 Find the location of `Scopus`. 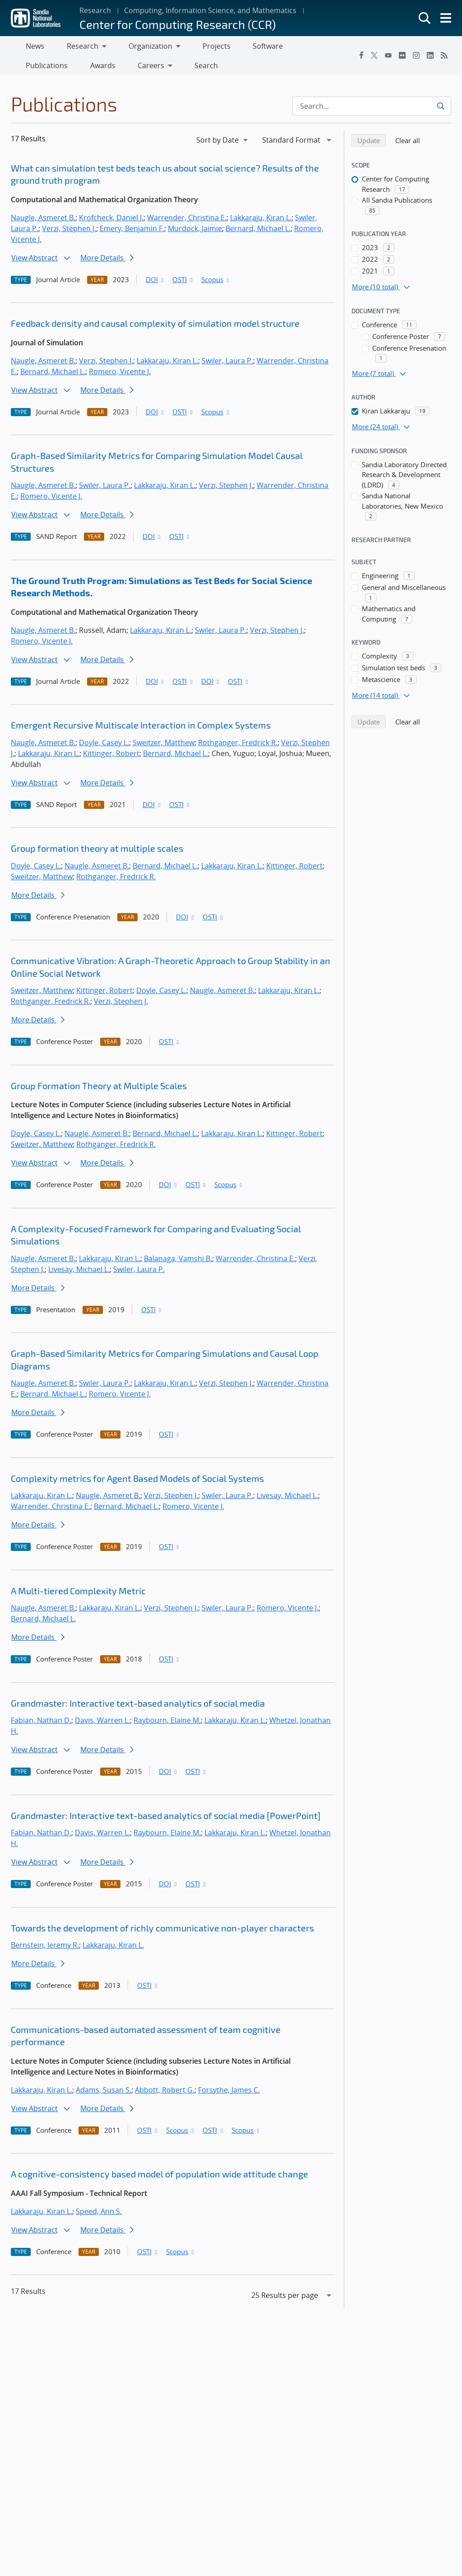

Scopus is located at coordinates (216, 283).